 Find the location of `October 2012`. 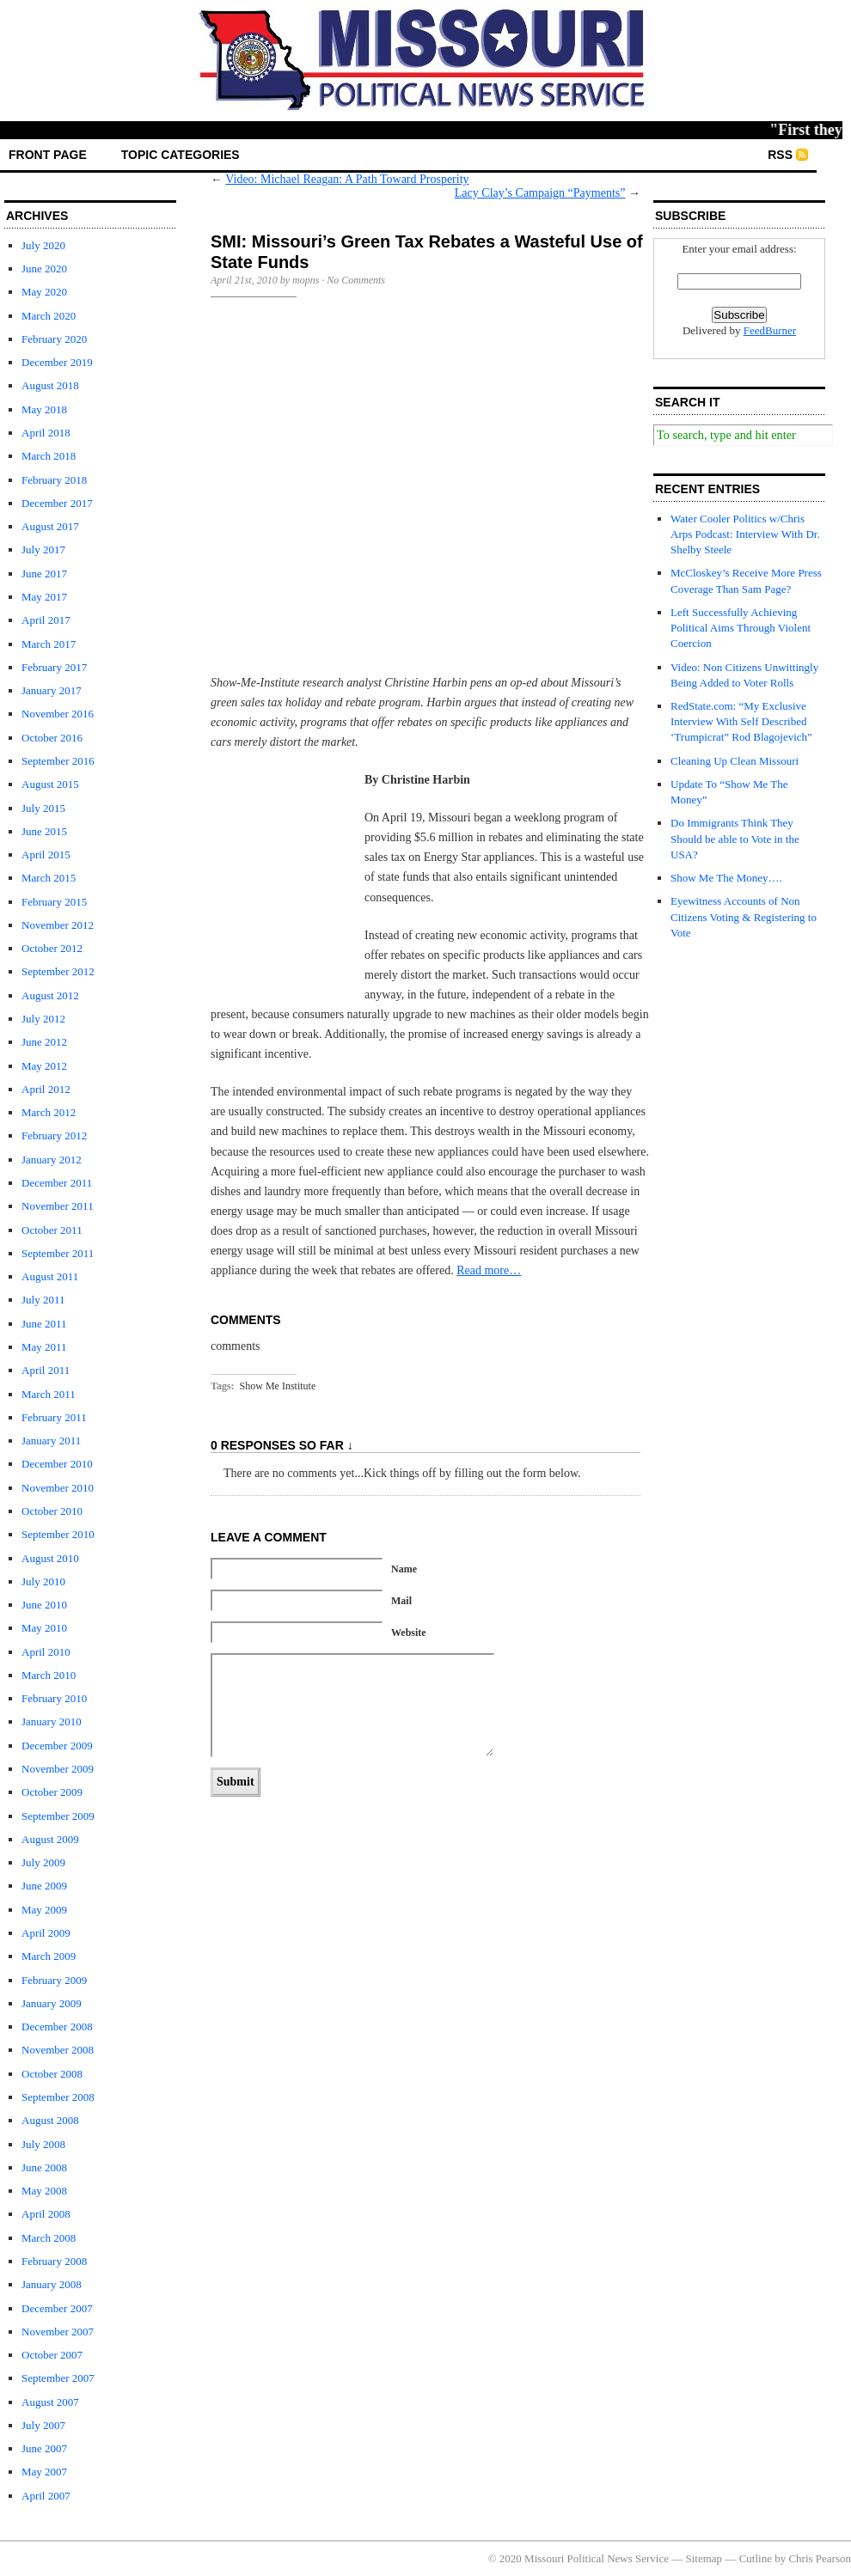

October 2012 is located at coordinates (52, 948).